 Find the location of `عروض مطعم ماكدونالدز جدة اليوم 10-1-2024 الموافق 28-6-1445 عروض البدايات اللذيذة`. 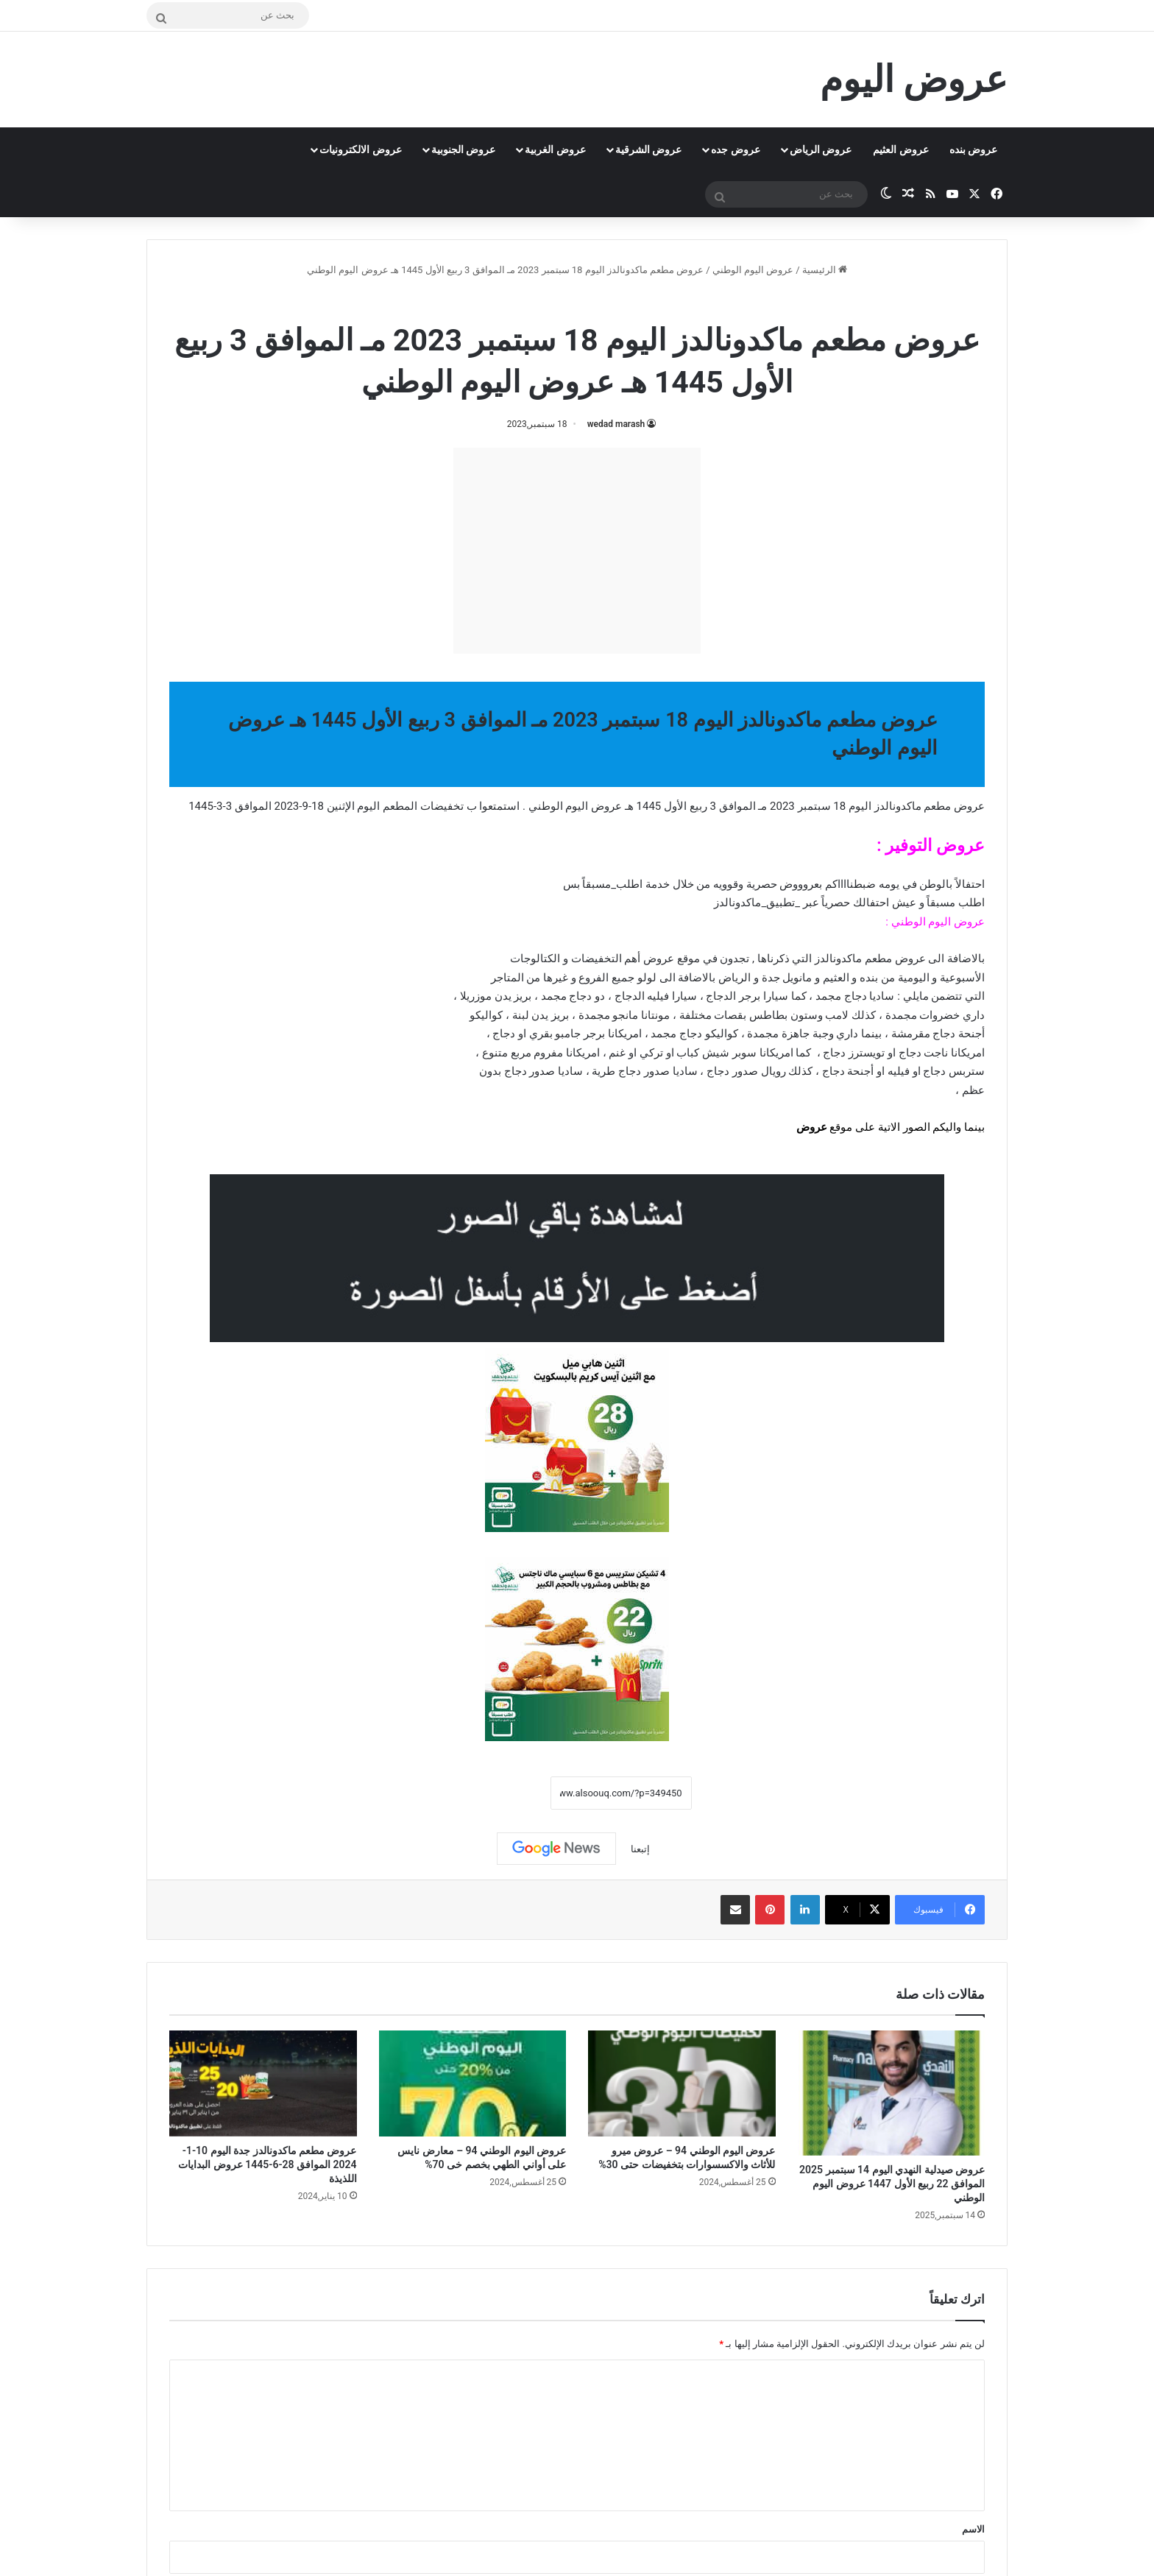

عروض مطعم ماكدونالدز جدة اليوم 10-1-2024 الموافق 28-6-1445 عروض البدايات اللذيذة is located at coordinates (267, 2164).